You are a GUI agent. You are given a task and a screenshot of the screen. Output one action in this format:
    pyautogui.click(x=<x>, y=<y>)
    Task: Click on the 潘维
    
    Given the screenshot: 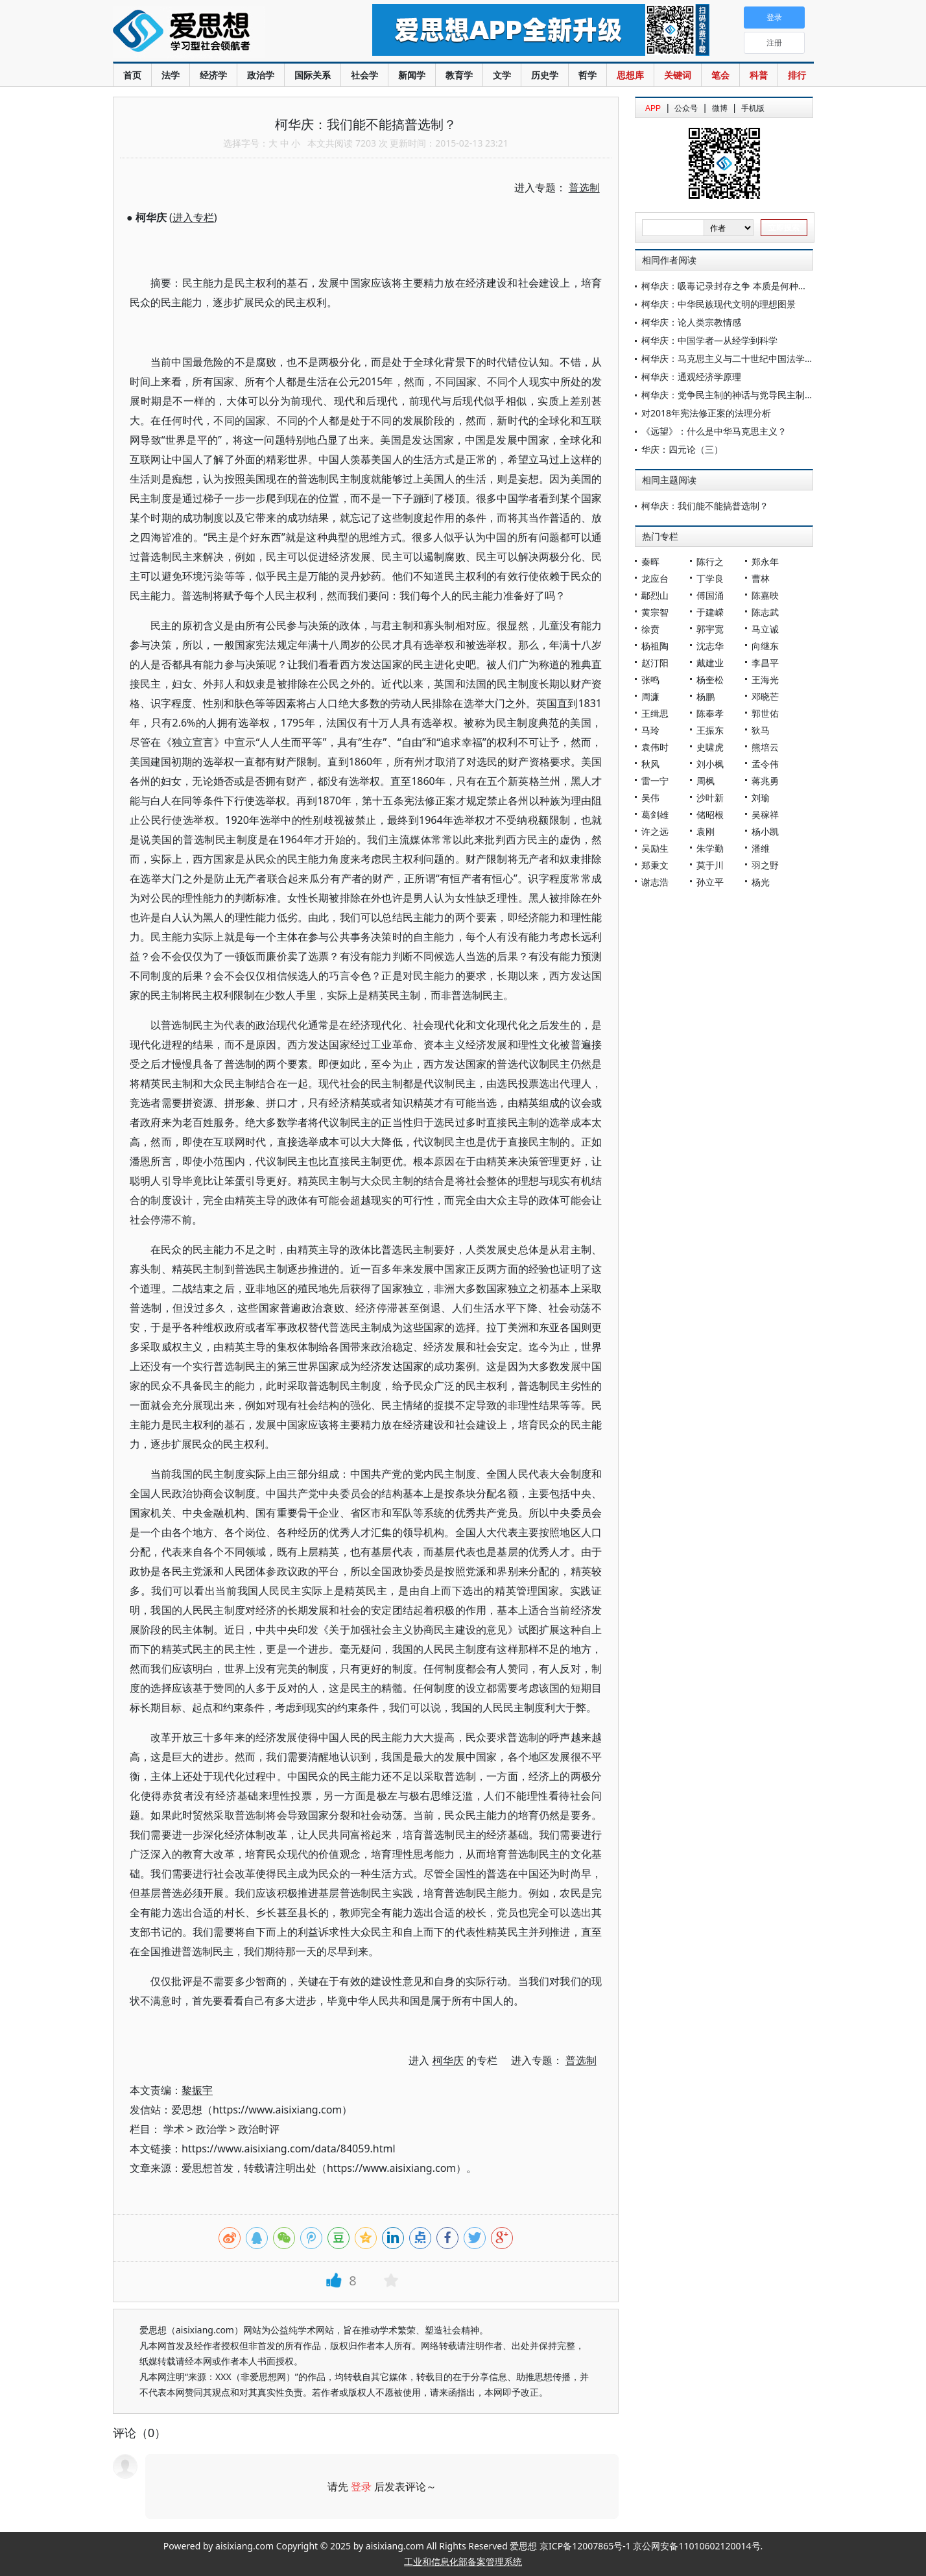 What is the action you would take?
    pyautogui.click(x=761, y=848)
    